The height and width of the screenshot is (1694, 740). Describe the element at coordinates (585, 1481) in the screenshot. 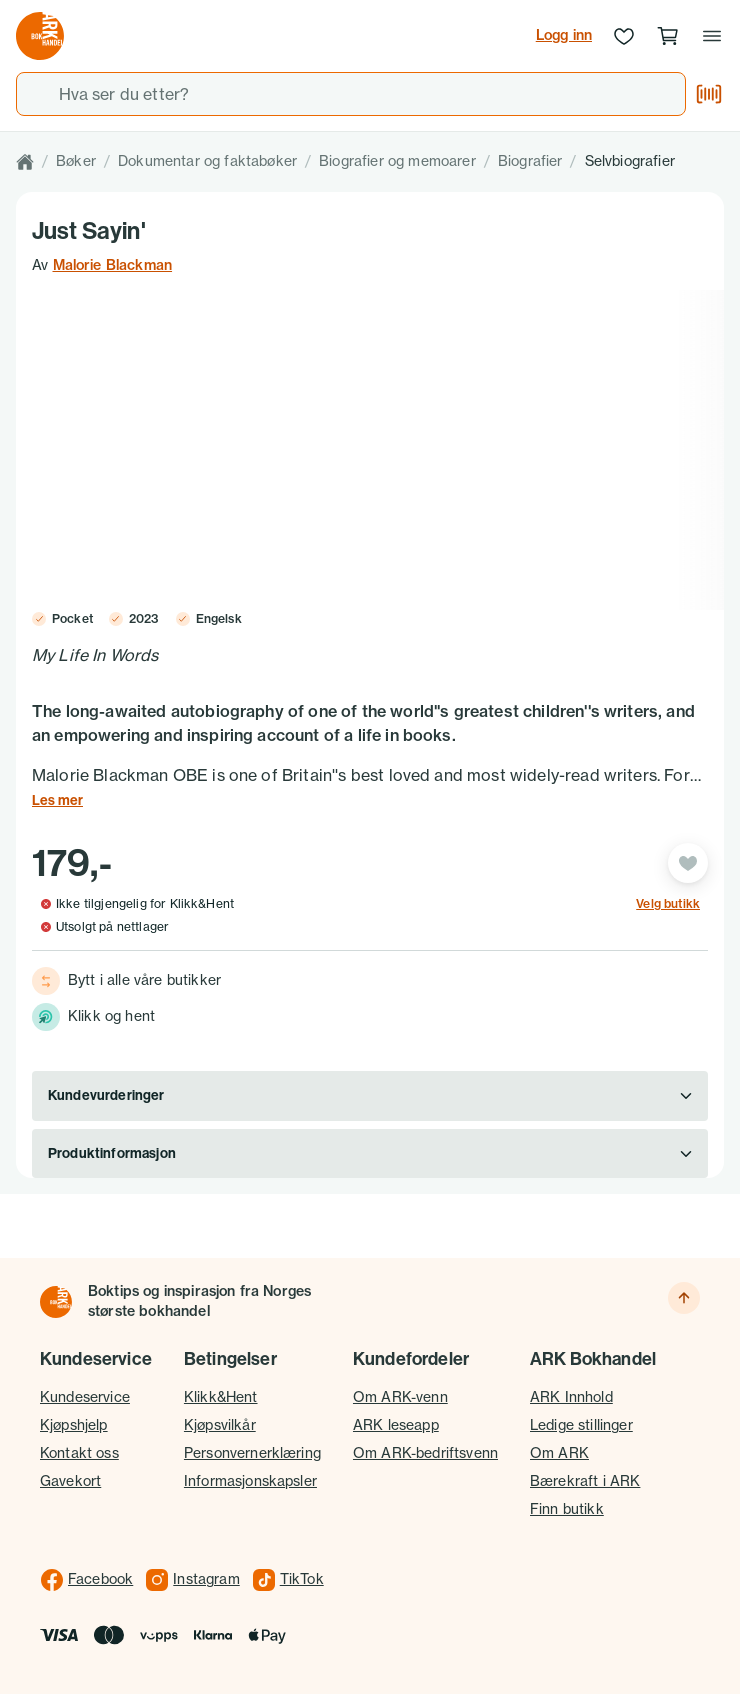

I see `Bærekraft i ARK` at that location.